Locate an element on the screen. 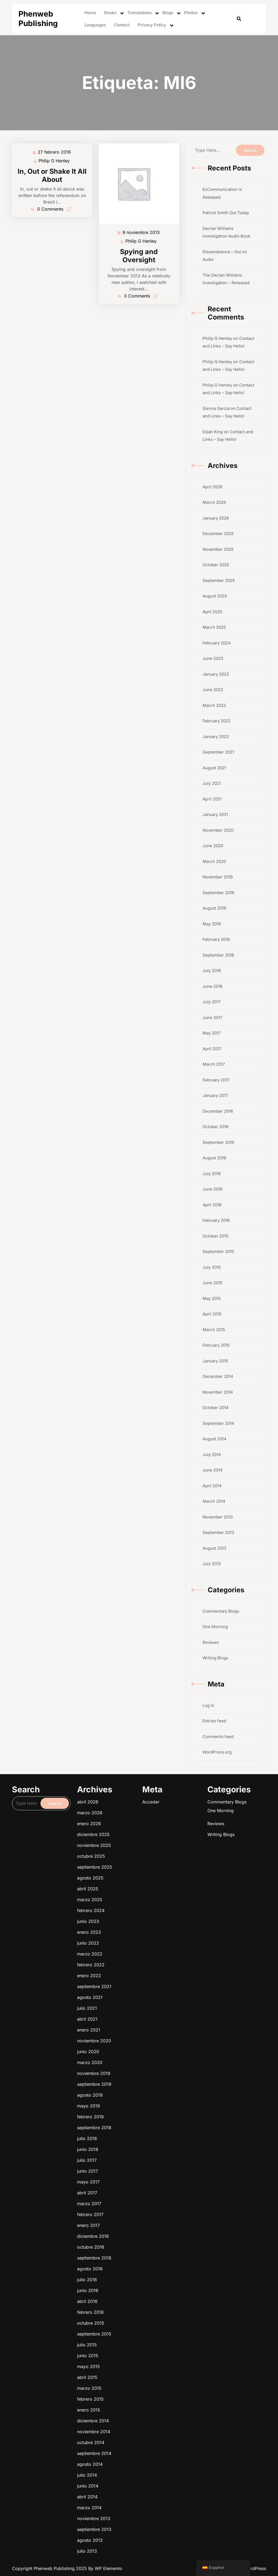 The width and height of the screenshot is (278, 2576). August 2025 is located at coordinates (215, 596).